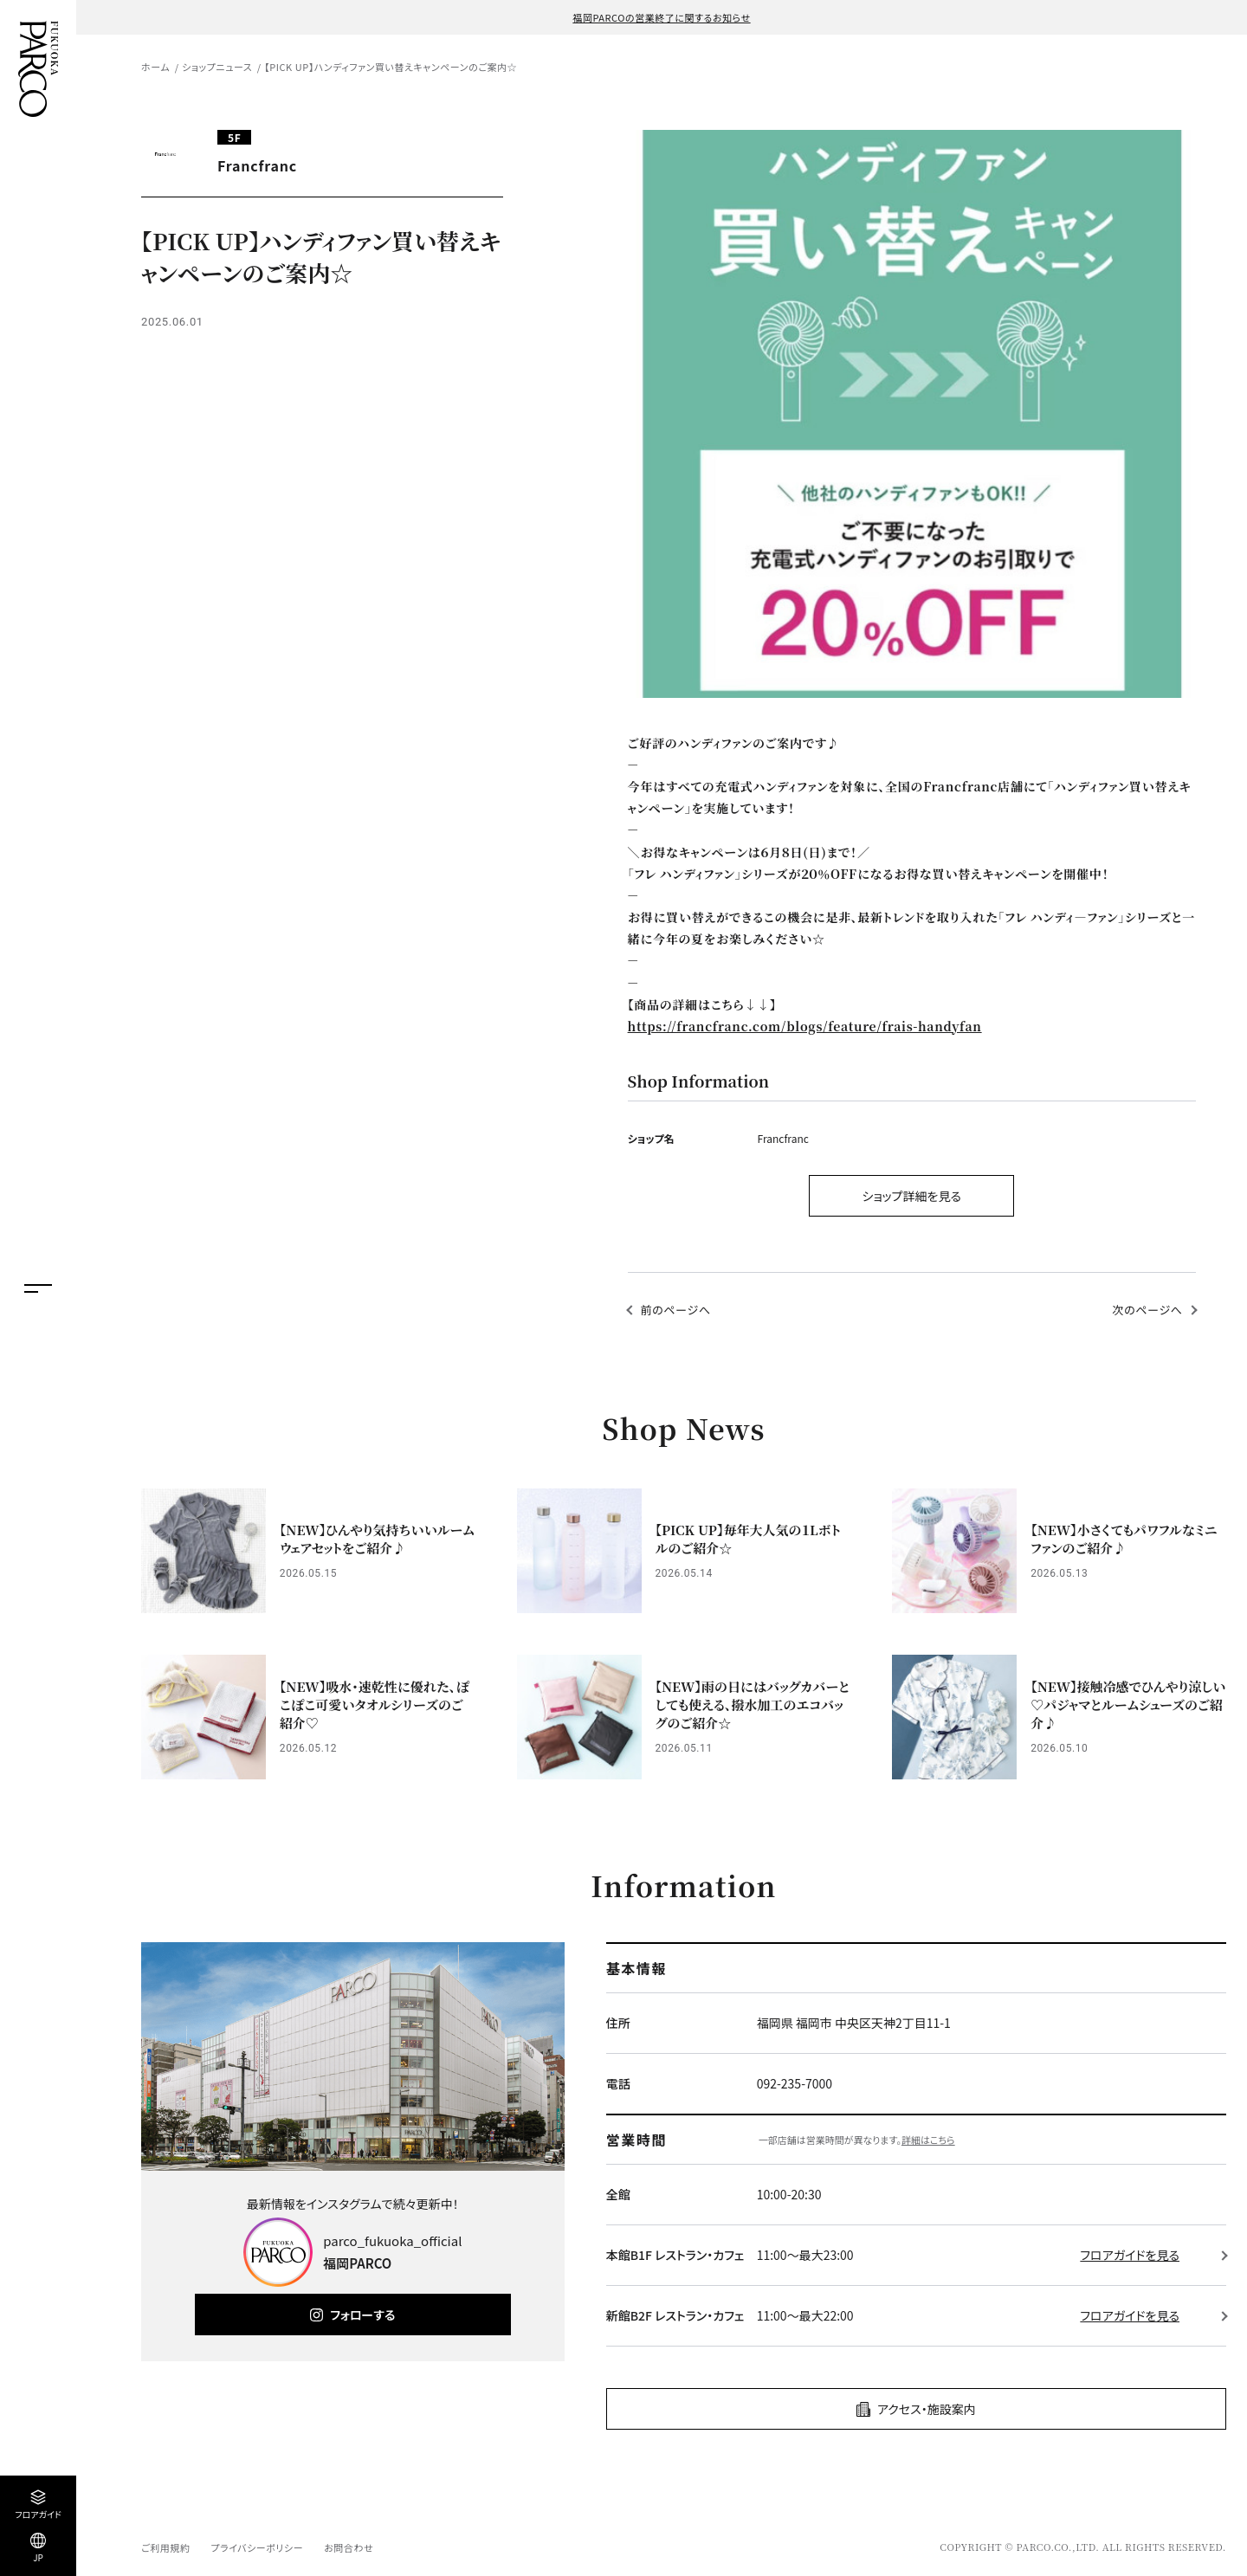  I want to click on フロアガイドを見る, so click(1129, 2254).